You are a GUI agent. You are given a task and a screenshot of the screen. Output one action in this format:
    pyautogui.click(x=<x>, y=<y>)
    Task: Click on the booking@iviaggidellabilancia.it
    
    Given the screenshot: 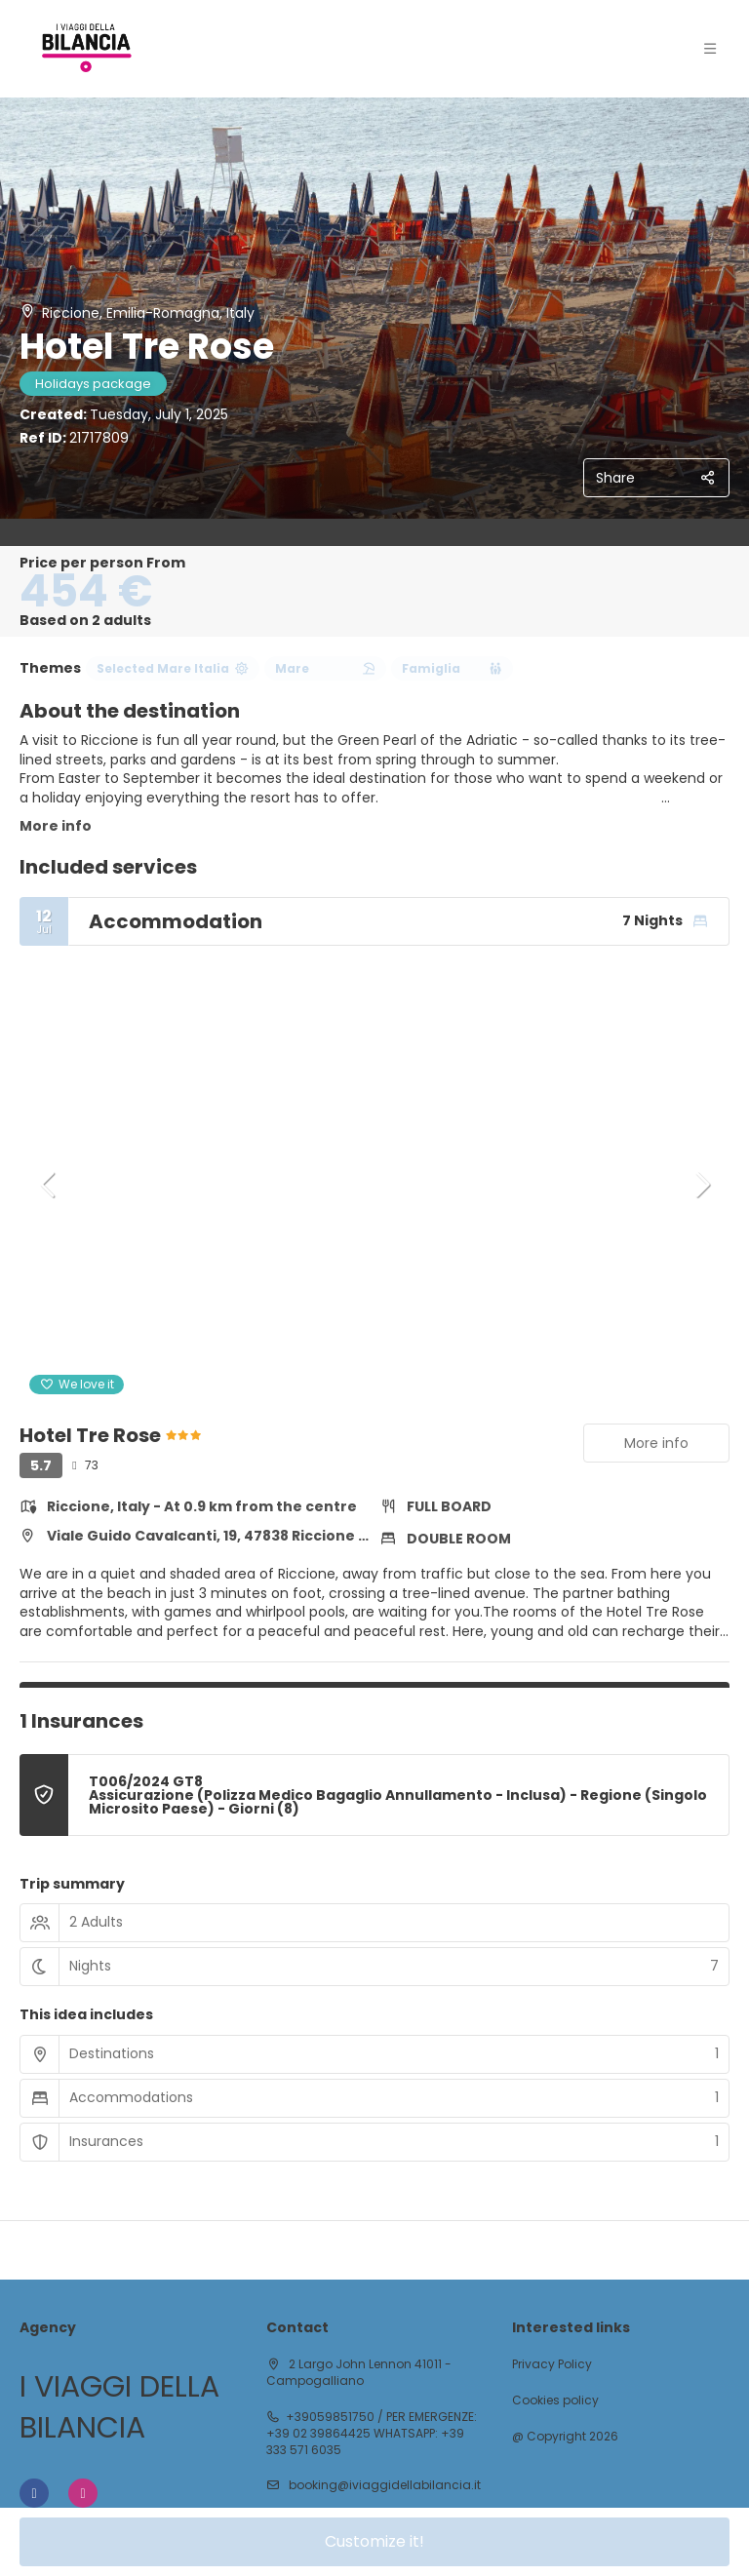 What is the action you would take?
    pyautogui.click(x=383, y=2485)
    